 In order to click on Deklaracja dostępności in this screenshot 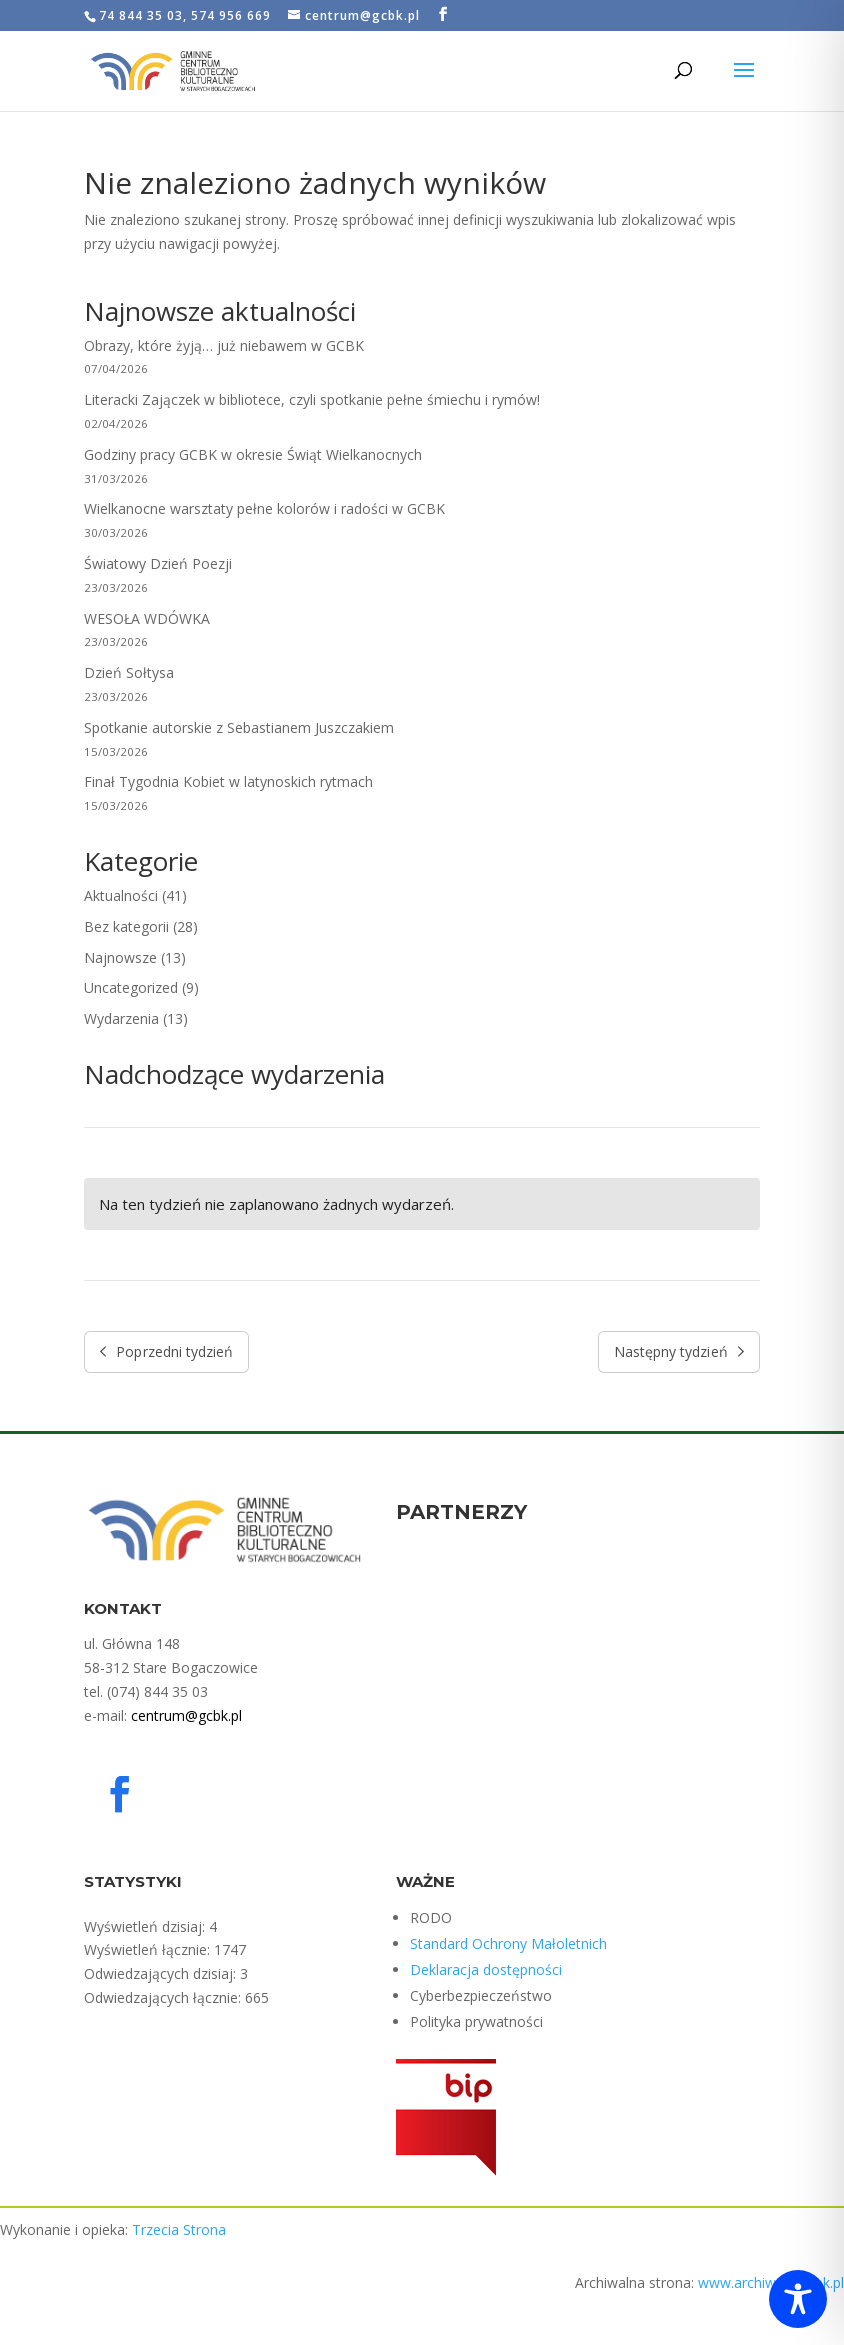, I will do `click(486, 1969)`.